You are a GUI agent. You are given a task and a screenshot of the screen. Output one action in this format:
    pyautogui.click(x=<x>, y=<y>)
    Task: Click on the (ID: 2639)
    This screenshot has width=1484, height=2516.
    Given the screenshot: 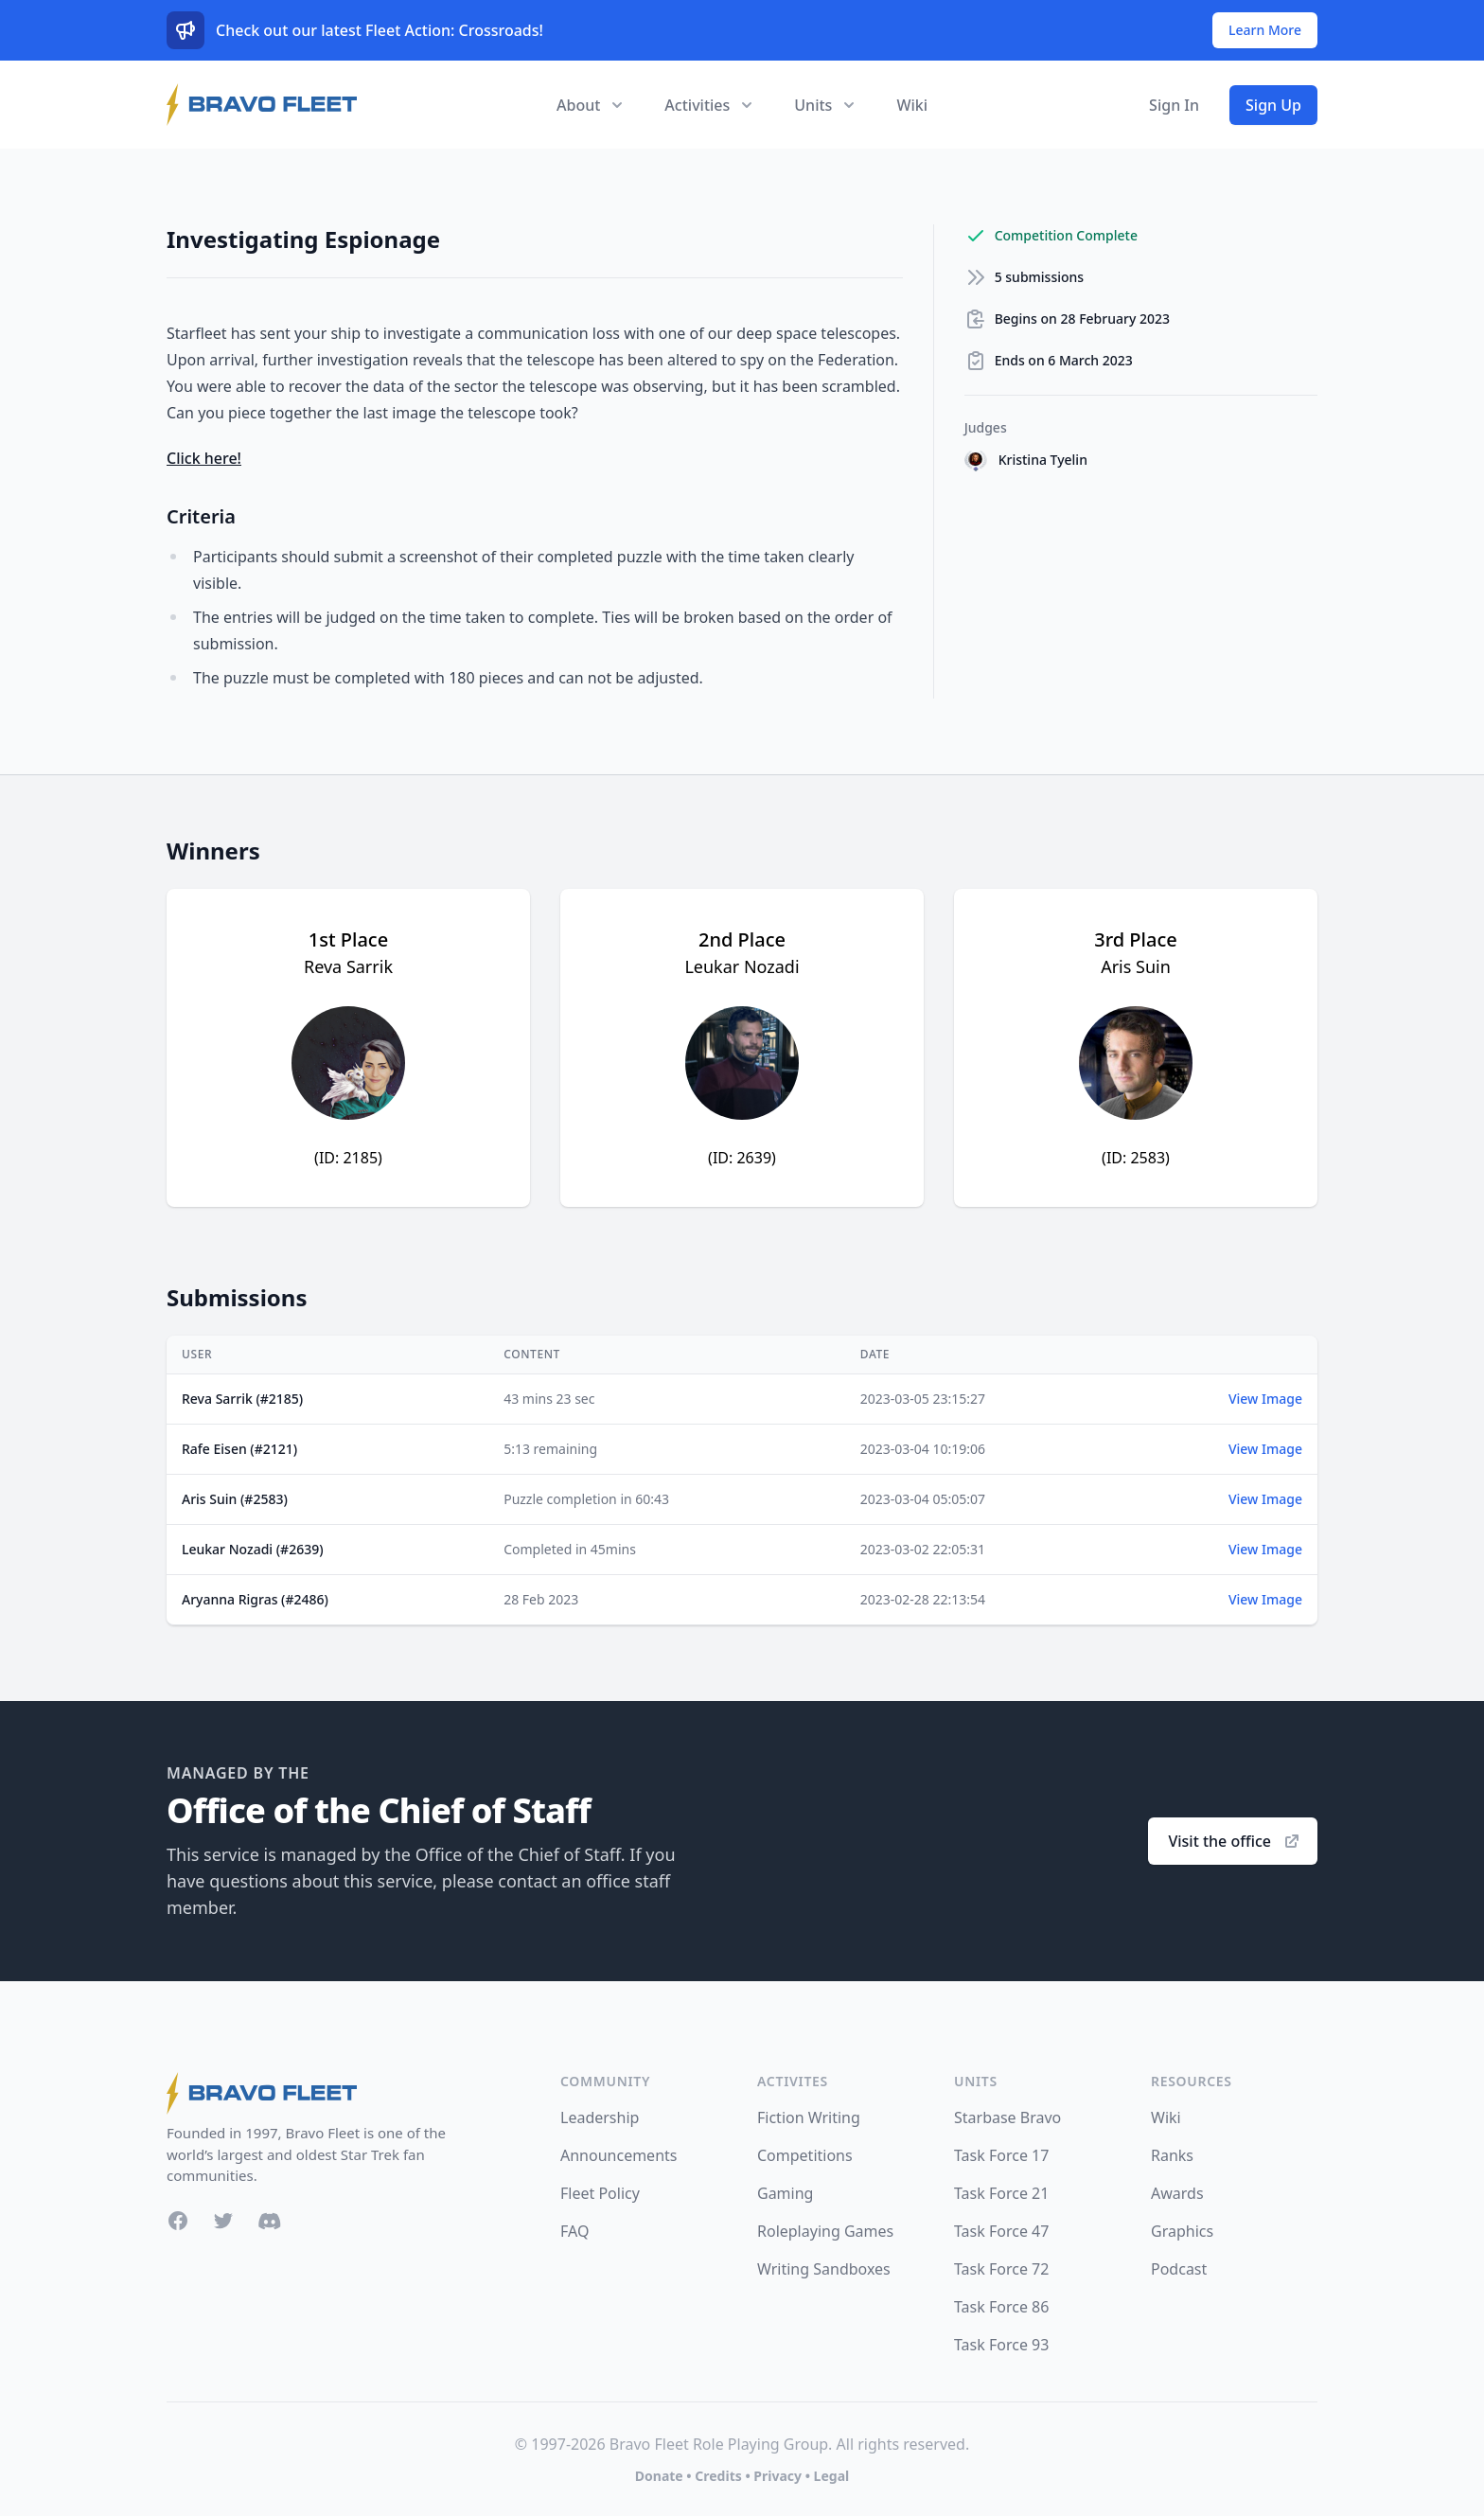 What is the action you would take?
    pyautogui.click(x=742, y=1157)
    